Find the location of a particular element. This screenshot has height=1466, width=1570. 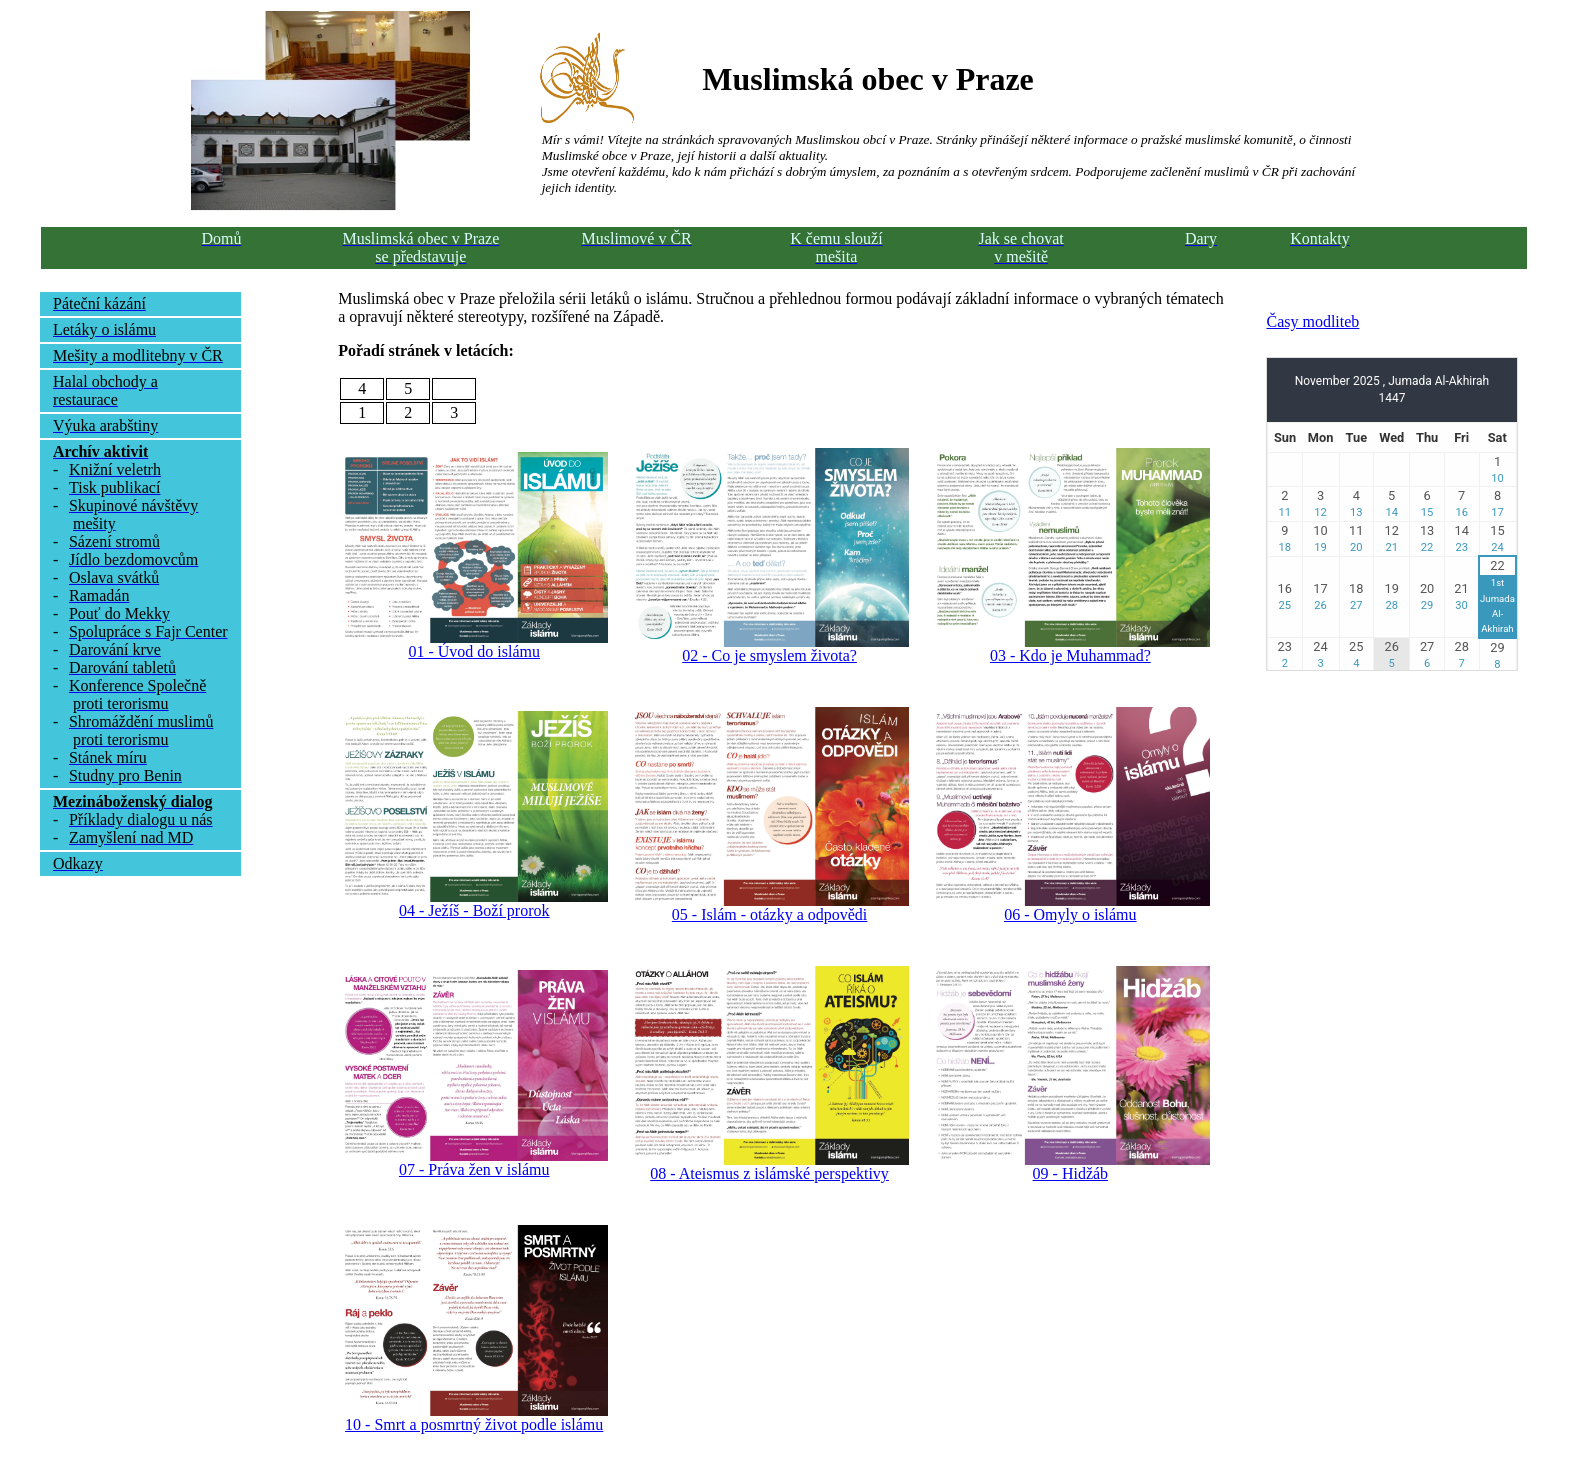

03 - Kdo je Muhammad? is located at coordinates (1070, 655).